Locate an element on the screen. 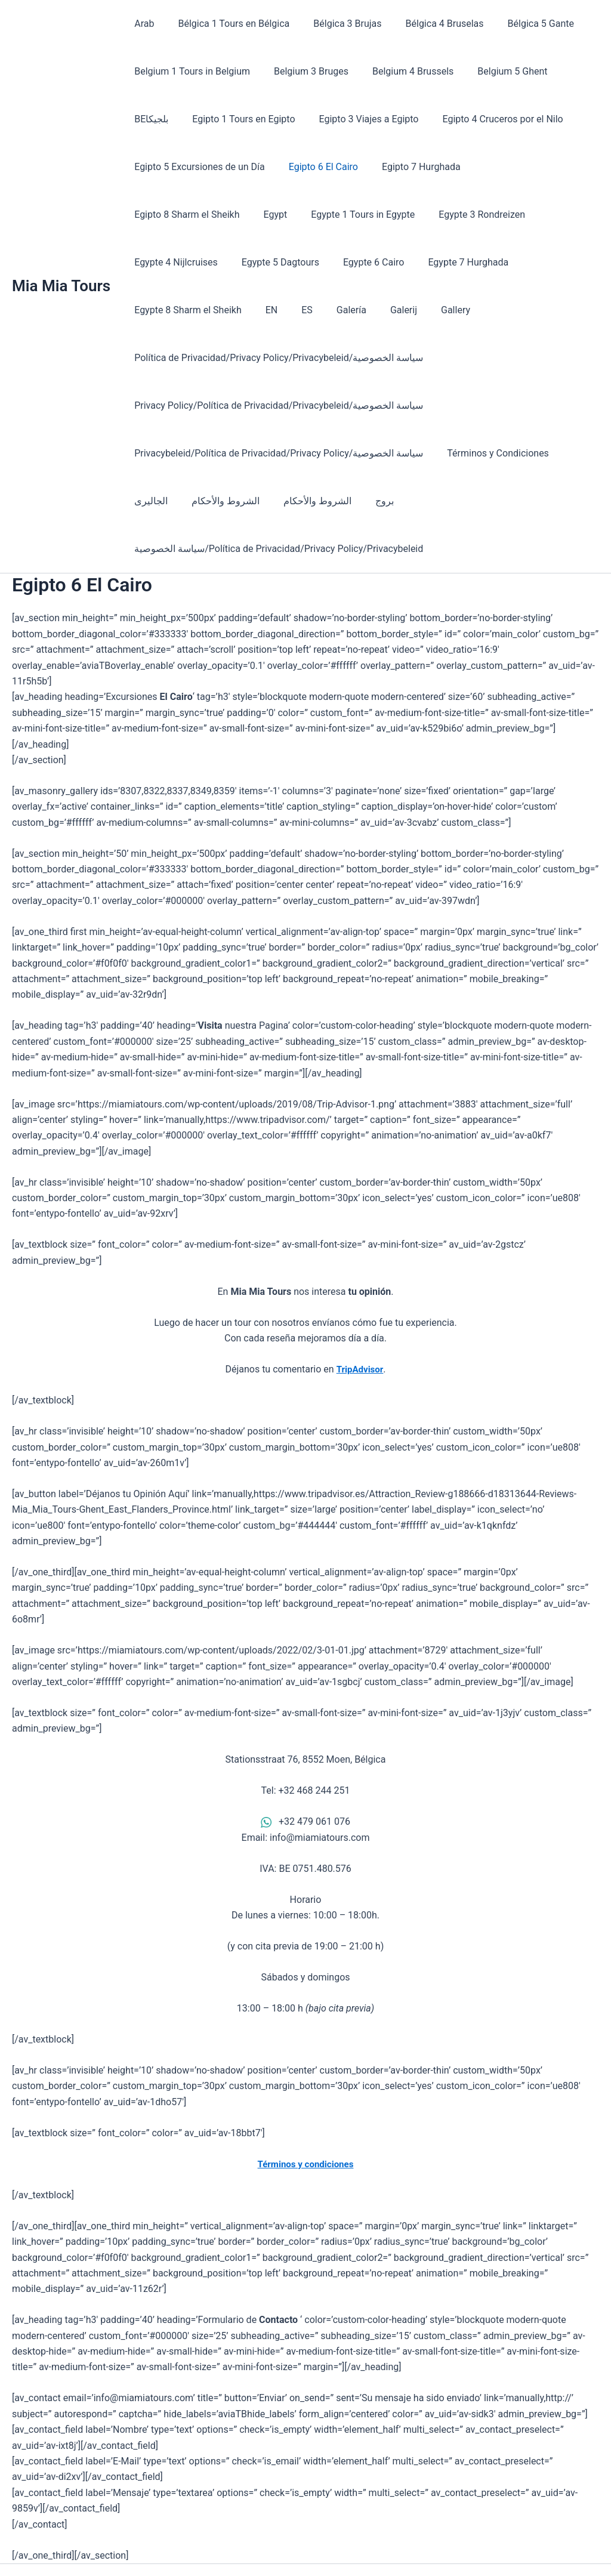 The height and width of the screenshot is (2576, 611). Egypte 1 Tours in Egypte is located at coordinates (227, 214).